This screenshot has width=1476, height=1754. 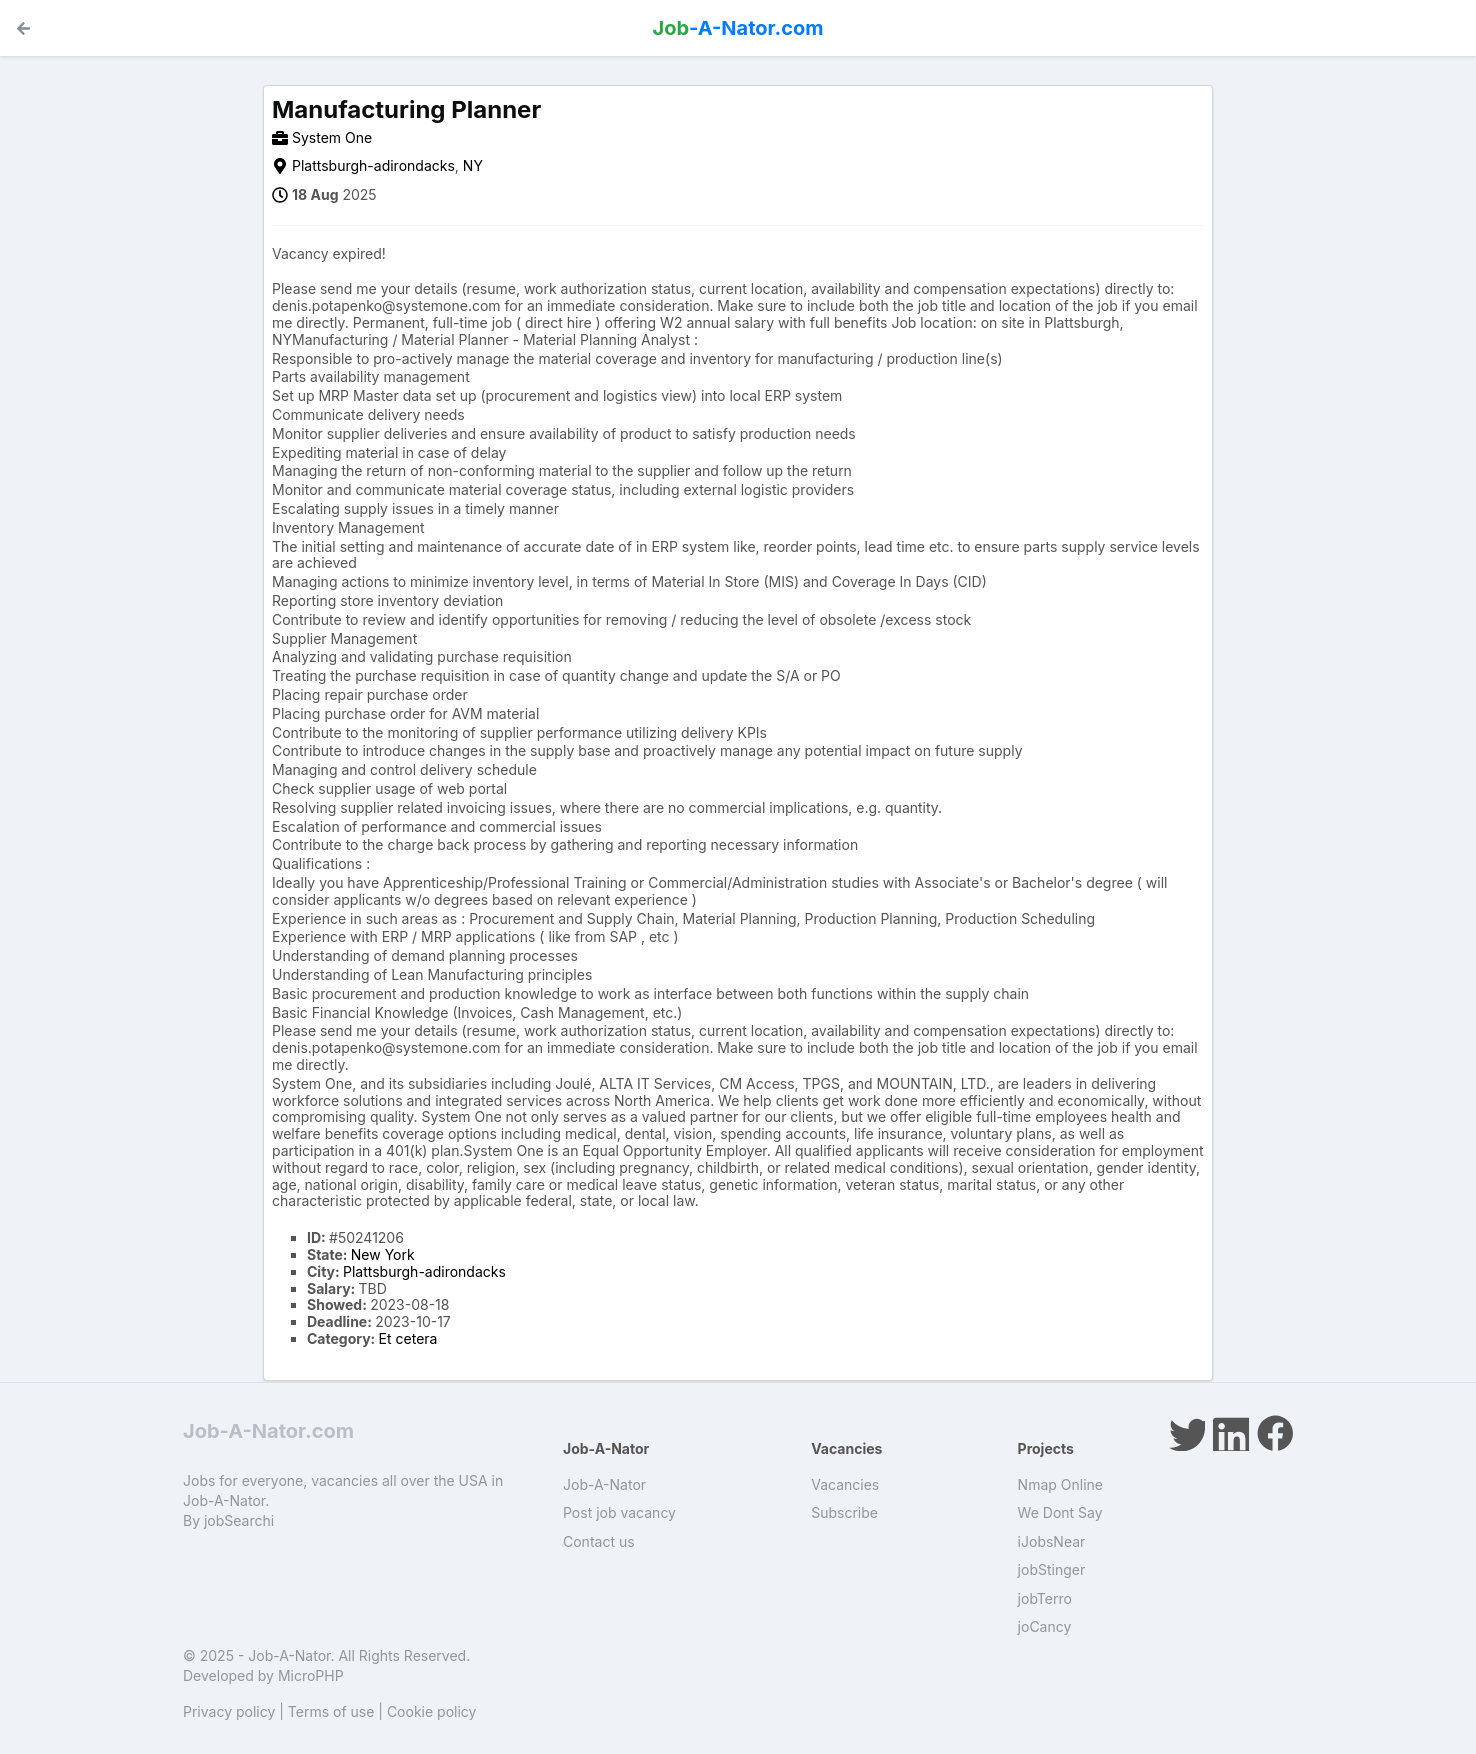 What do you see at coordinates (1060, 1512) in the screenshot?
I see `We Dont Say` at bounding box center [1060, 1512].